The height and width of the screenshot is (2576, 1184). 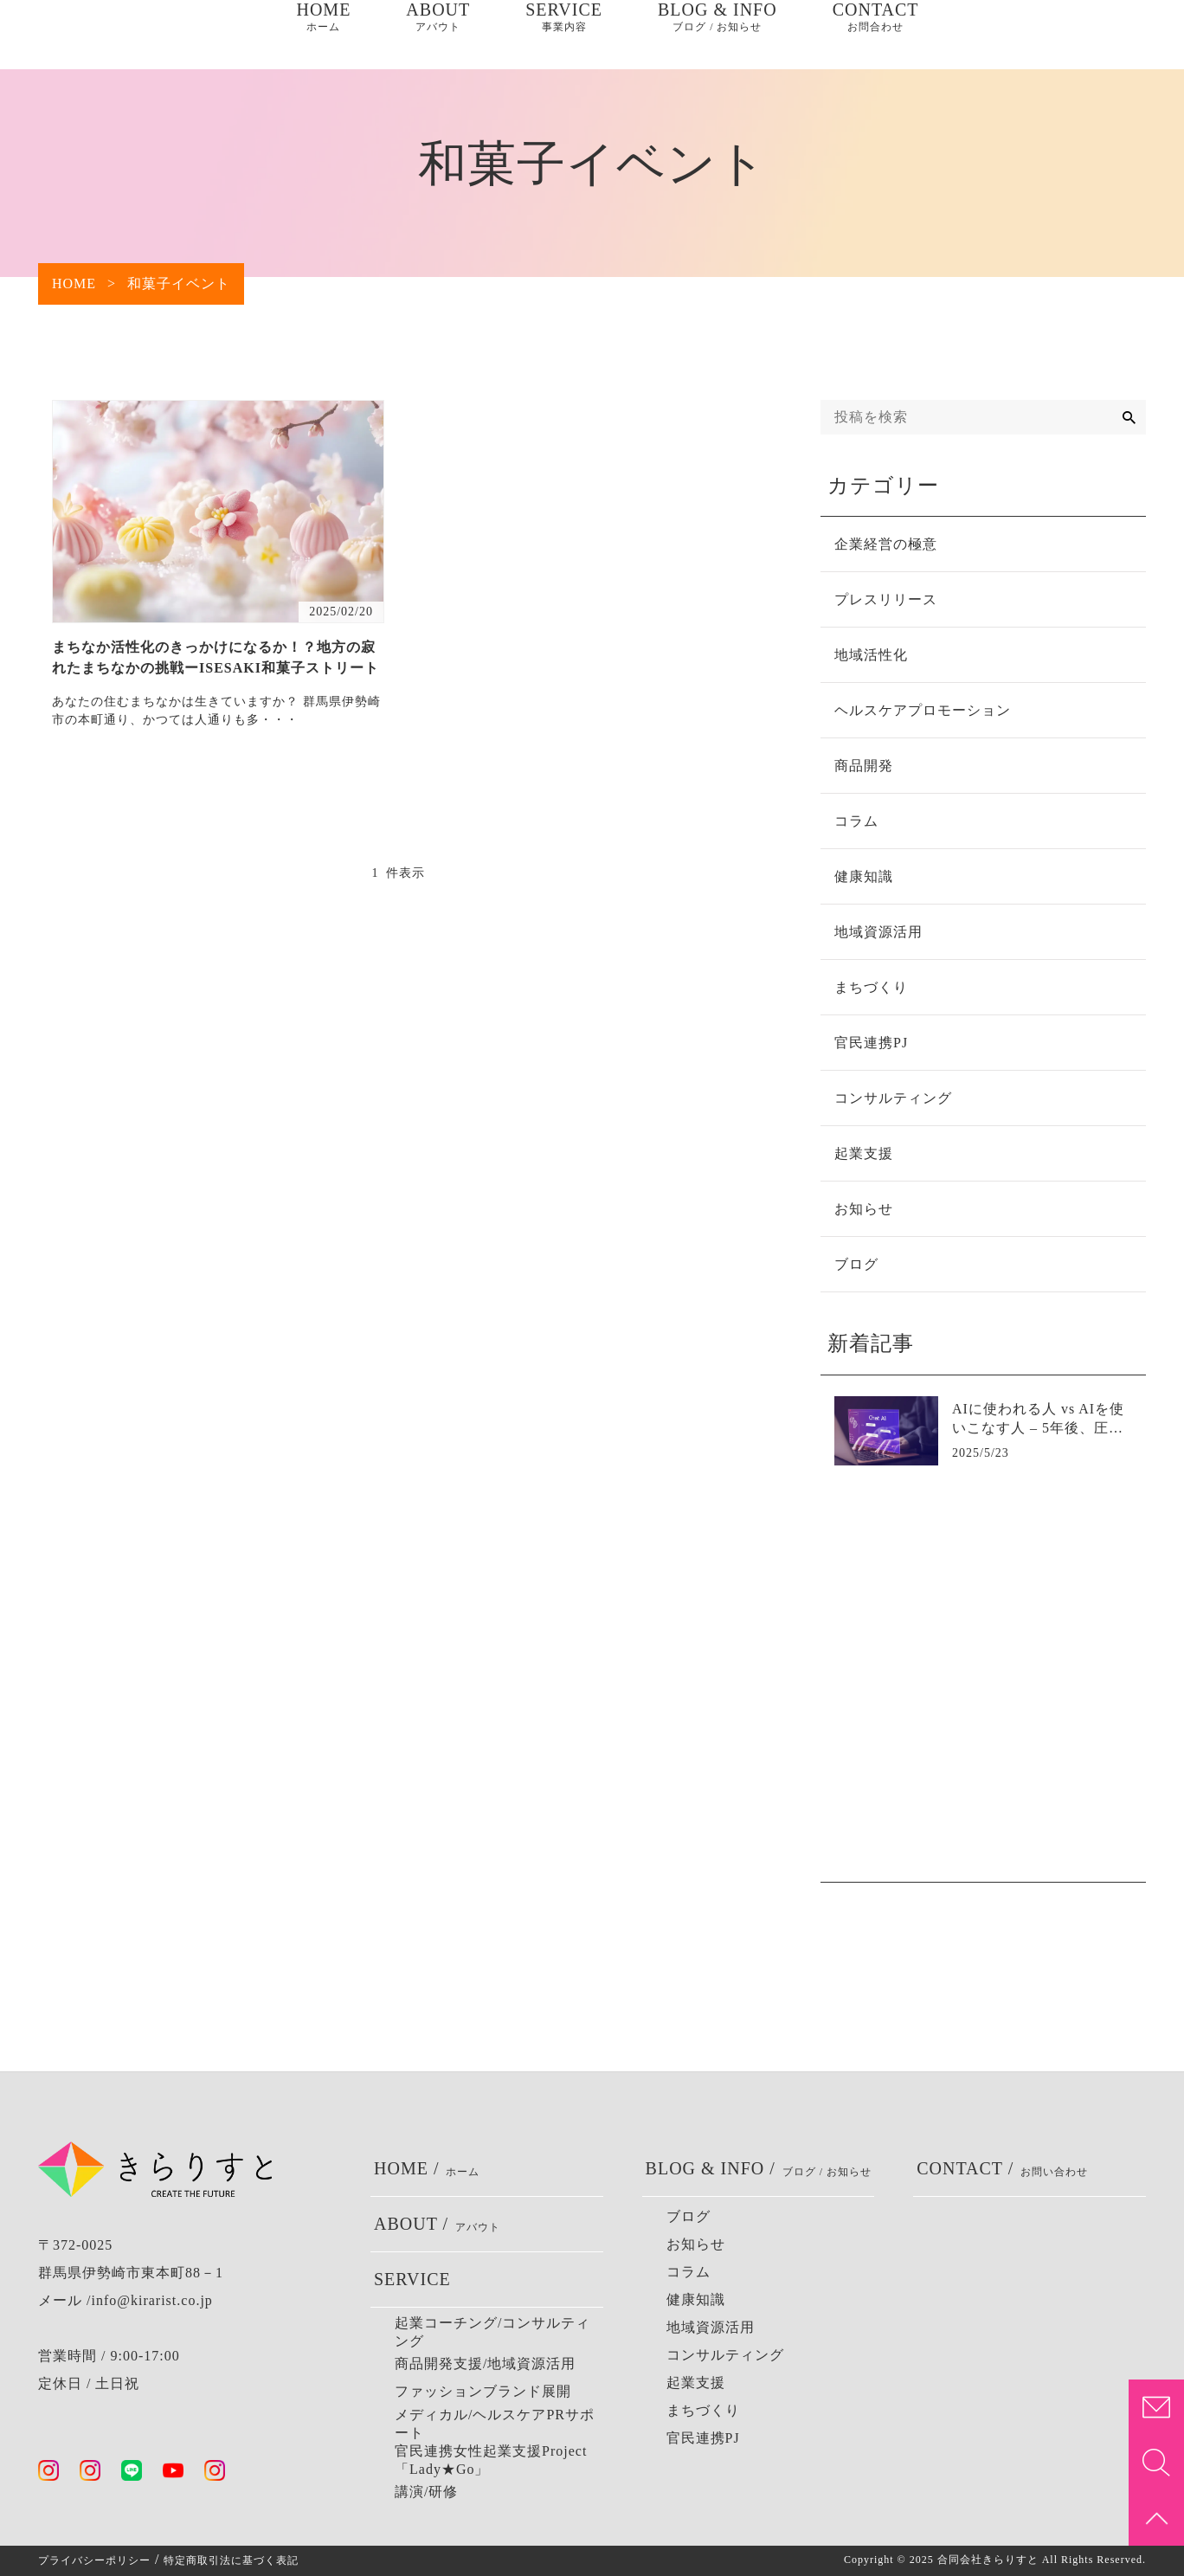 I want to click on HOME, so click(x=323, y=34).